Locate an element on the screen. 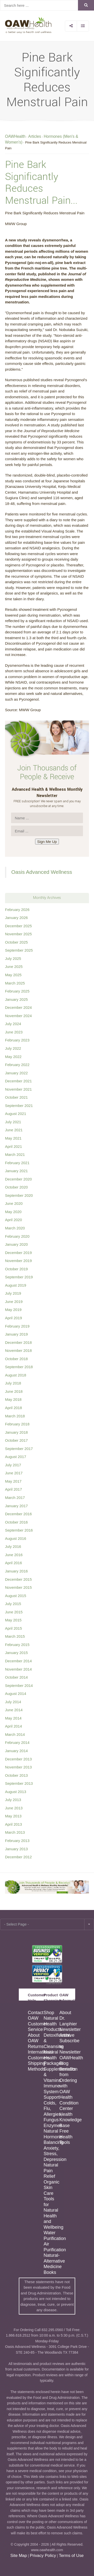 The height and width of the screenshot is (2576, 94). May 2017 is located at coordinates (13, 1481).